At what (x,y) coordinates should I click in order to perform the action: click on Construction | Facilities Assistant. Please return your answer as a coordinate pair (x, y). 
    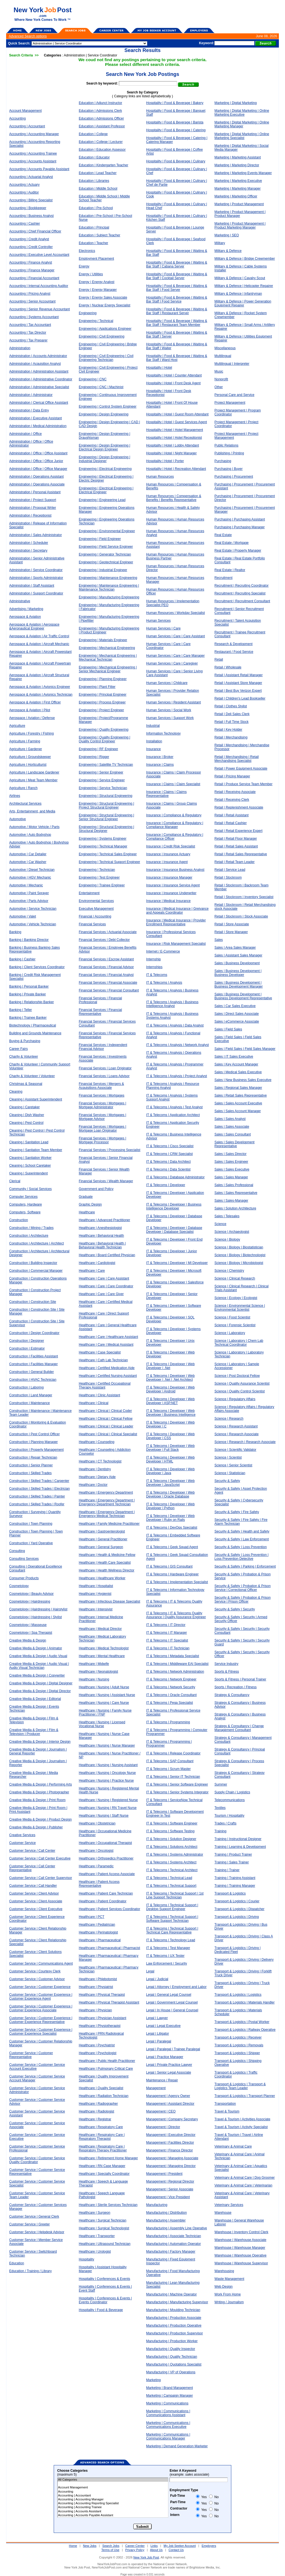
    Looking at the image, I should click on (33, 1356).